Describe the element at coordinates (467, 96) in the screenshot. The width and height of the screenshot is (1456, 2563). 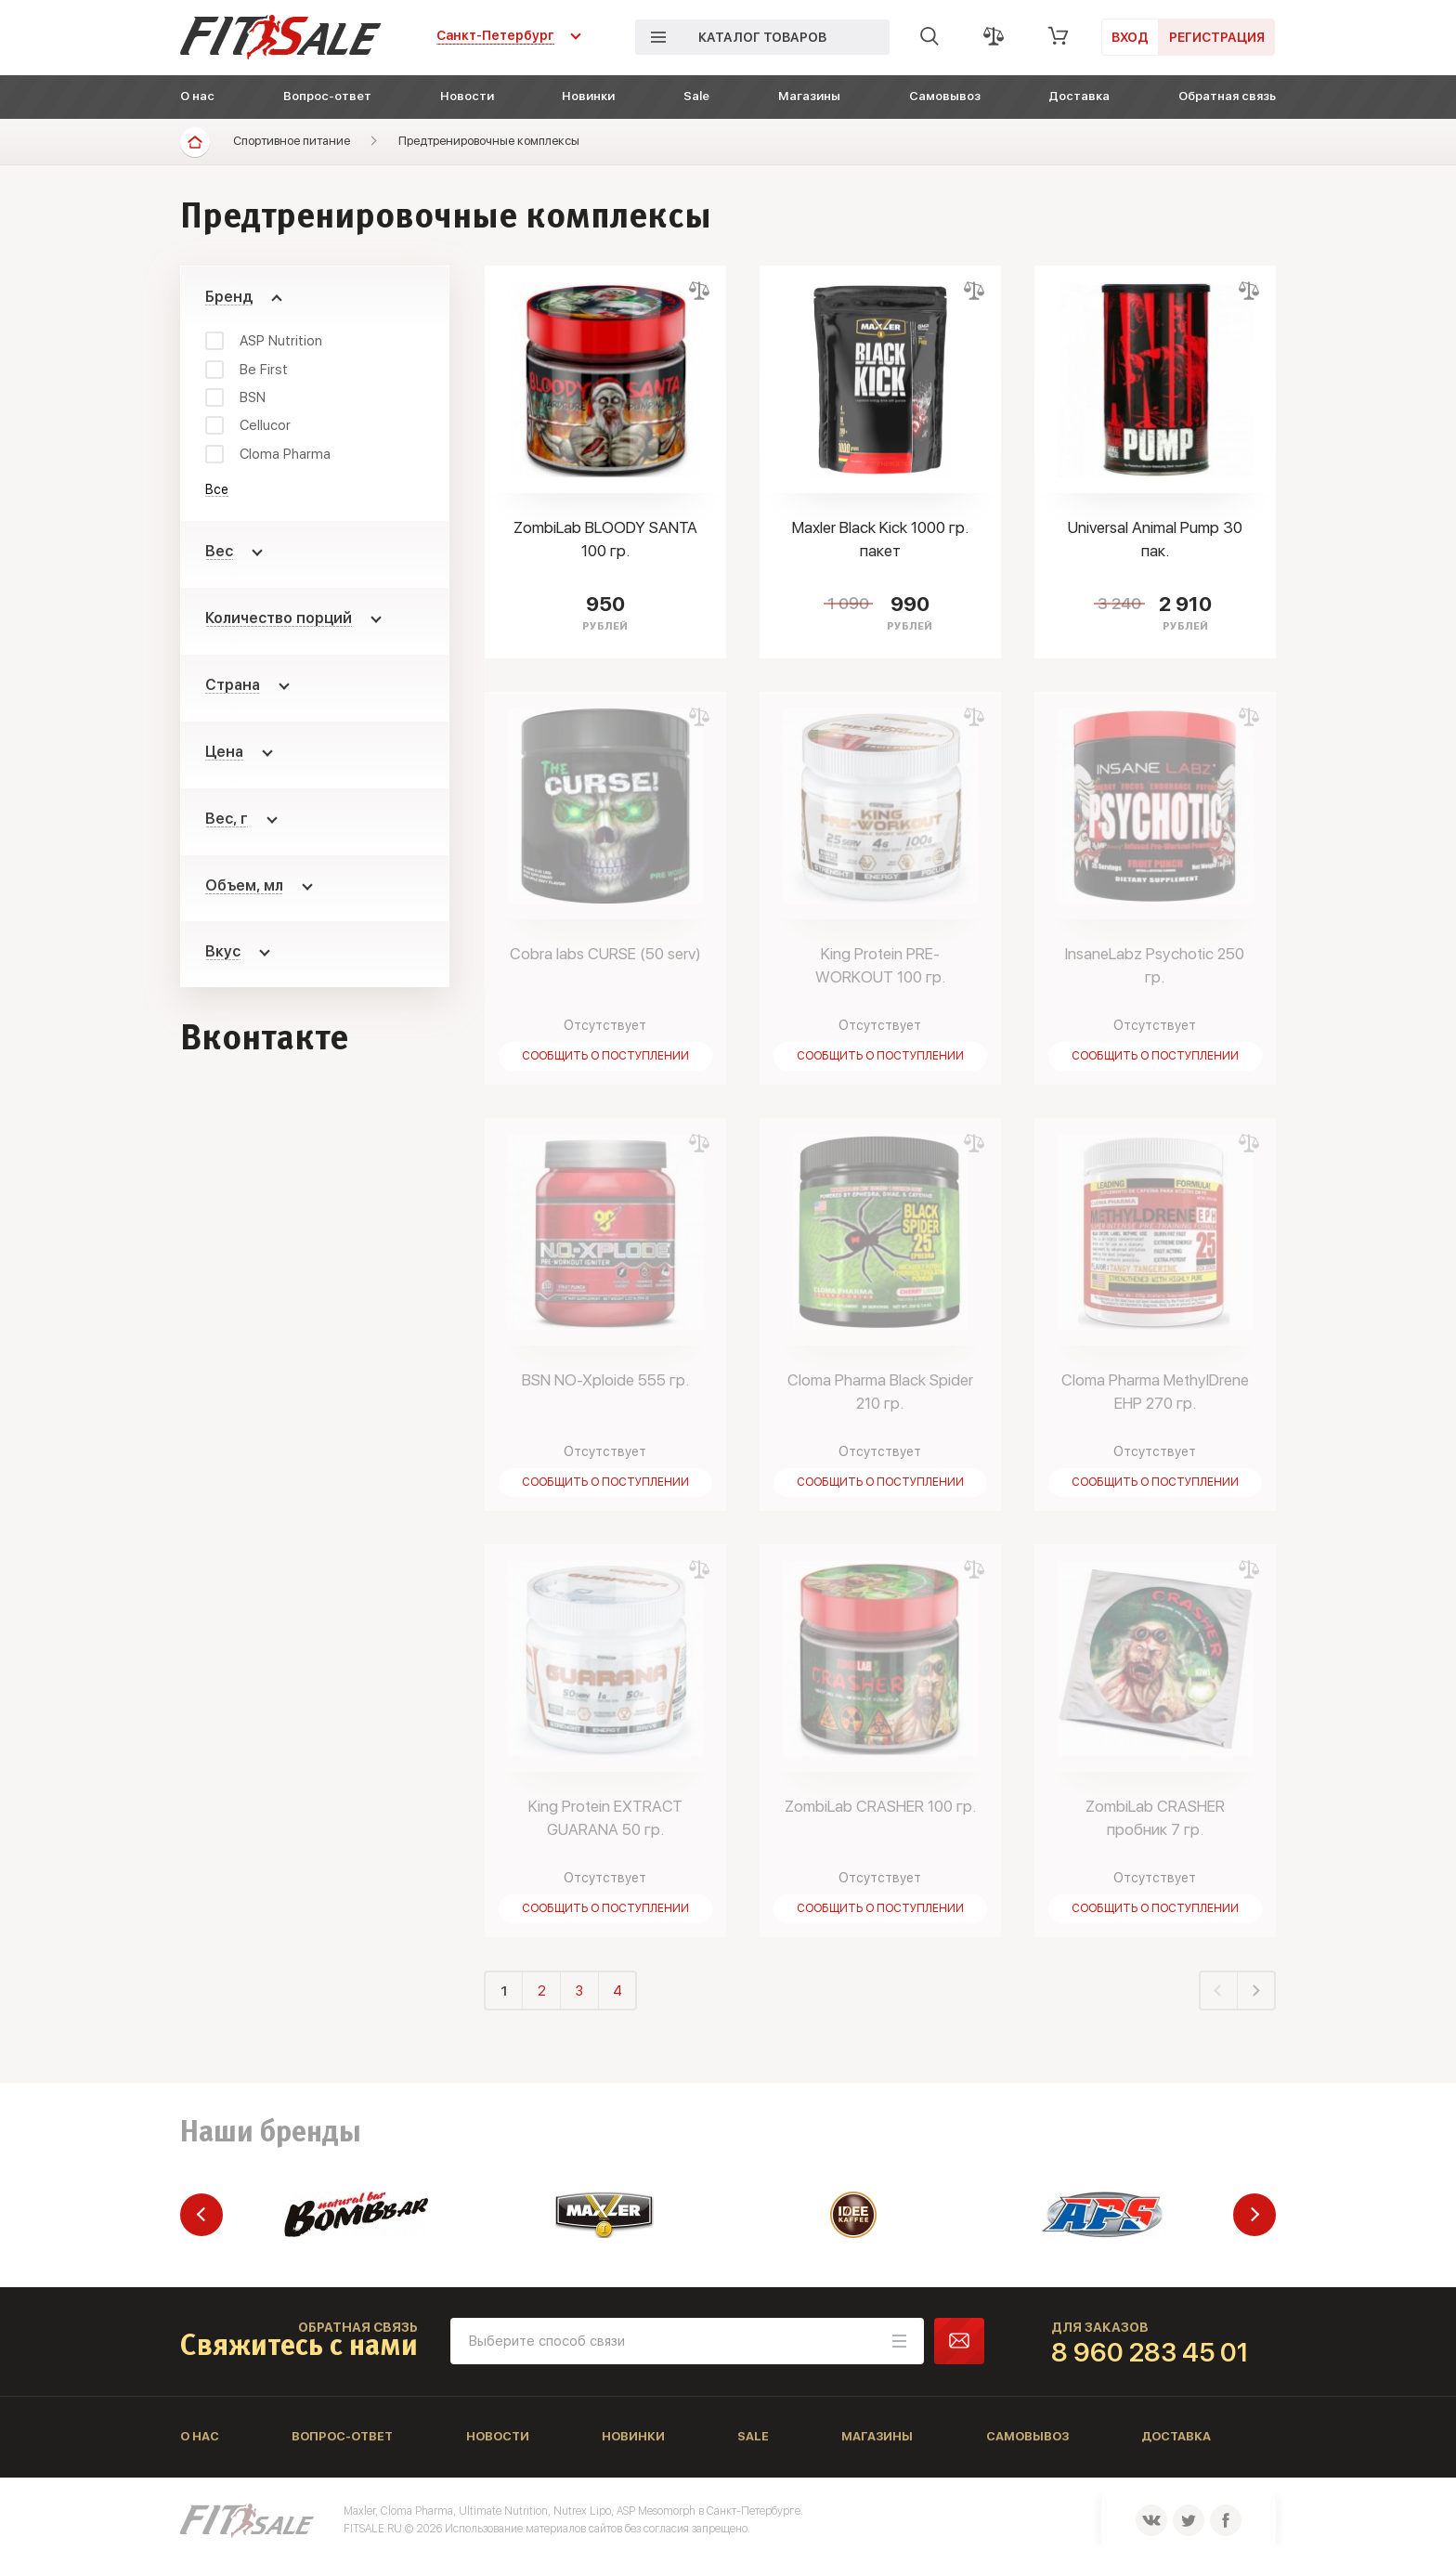
I see `Новости` at that location.